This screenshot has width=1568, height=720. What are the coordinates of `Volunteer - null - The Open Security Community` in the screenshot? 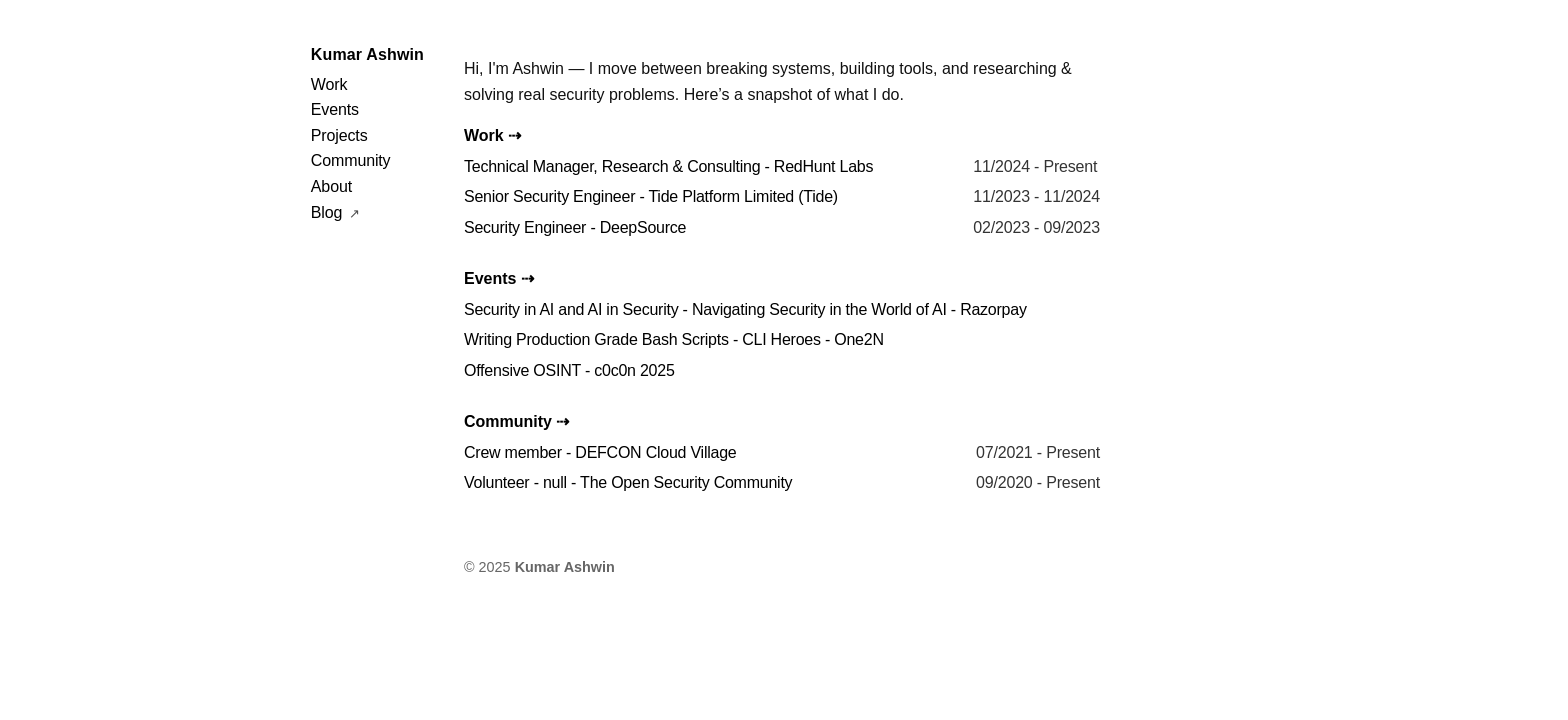 It's located at (628, 482).